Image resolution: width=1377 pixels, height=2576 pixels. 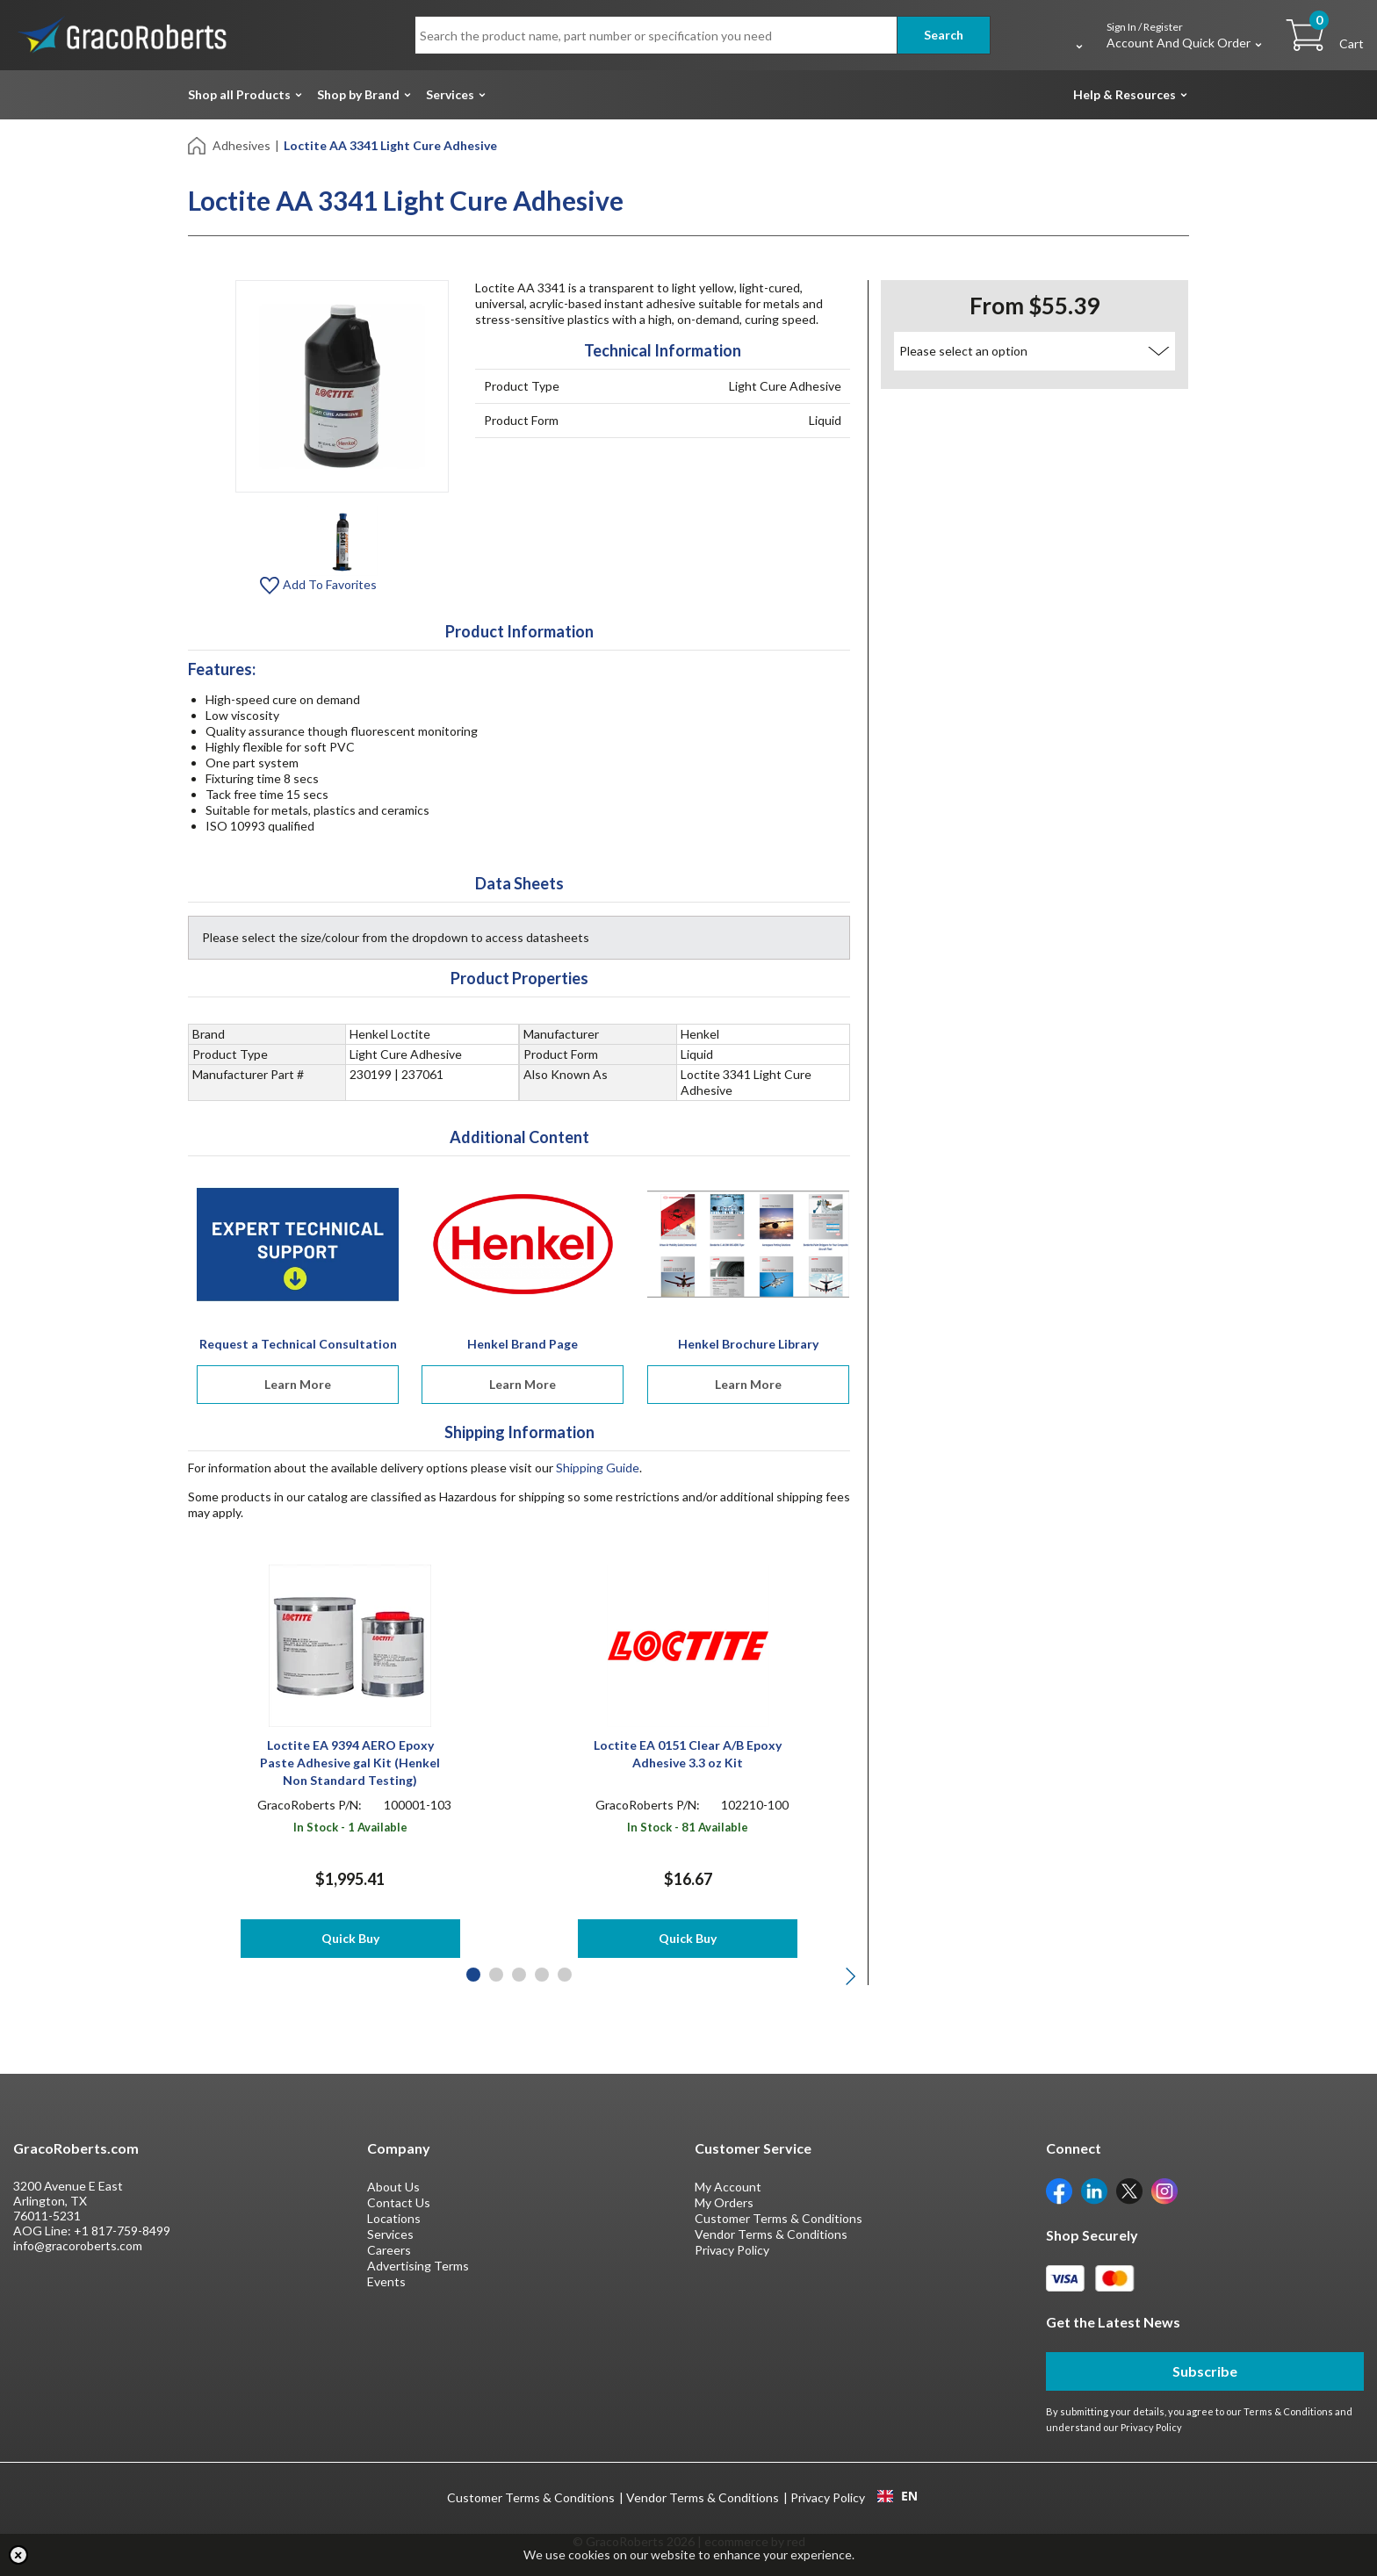 What do you see at coordinates (771, 2234) in the screenshot?
I see `Vendor Terms & Conditions` at bounding box center [771, 2234].